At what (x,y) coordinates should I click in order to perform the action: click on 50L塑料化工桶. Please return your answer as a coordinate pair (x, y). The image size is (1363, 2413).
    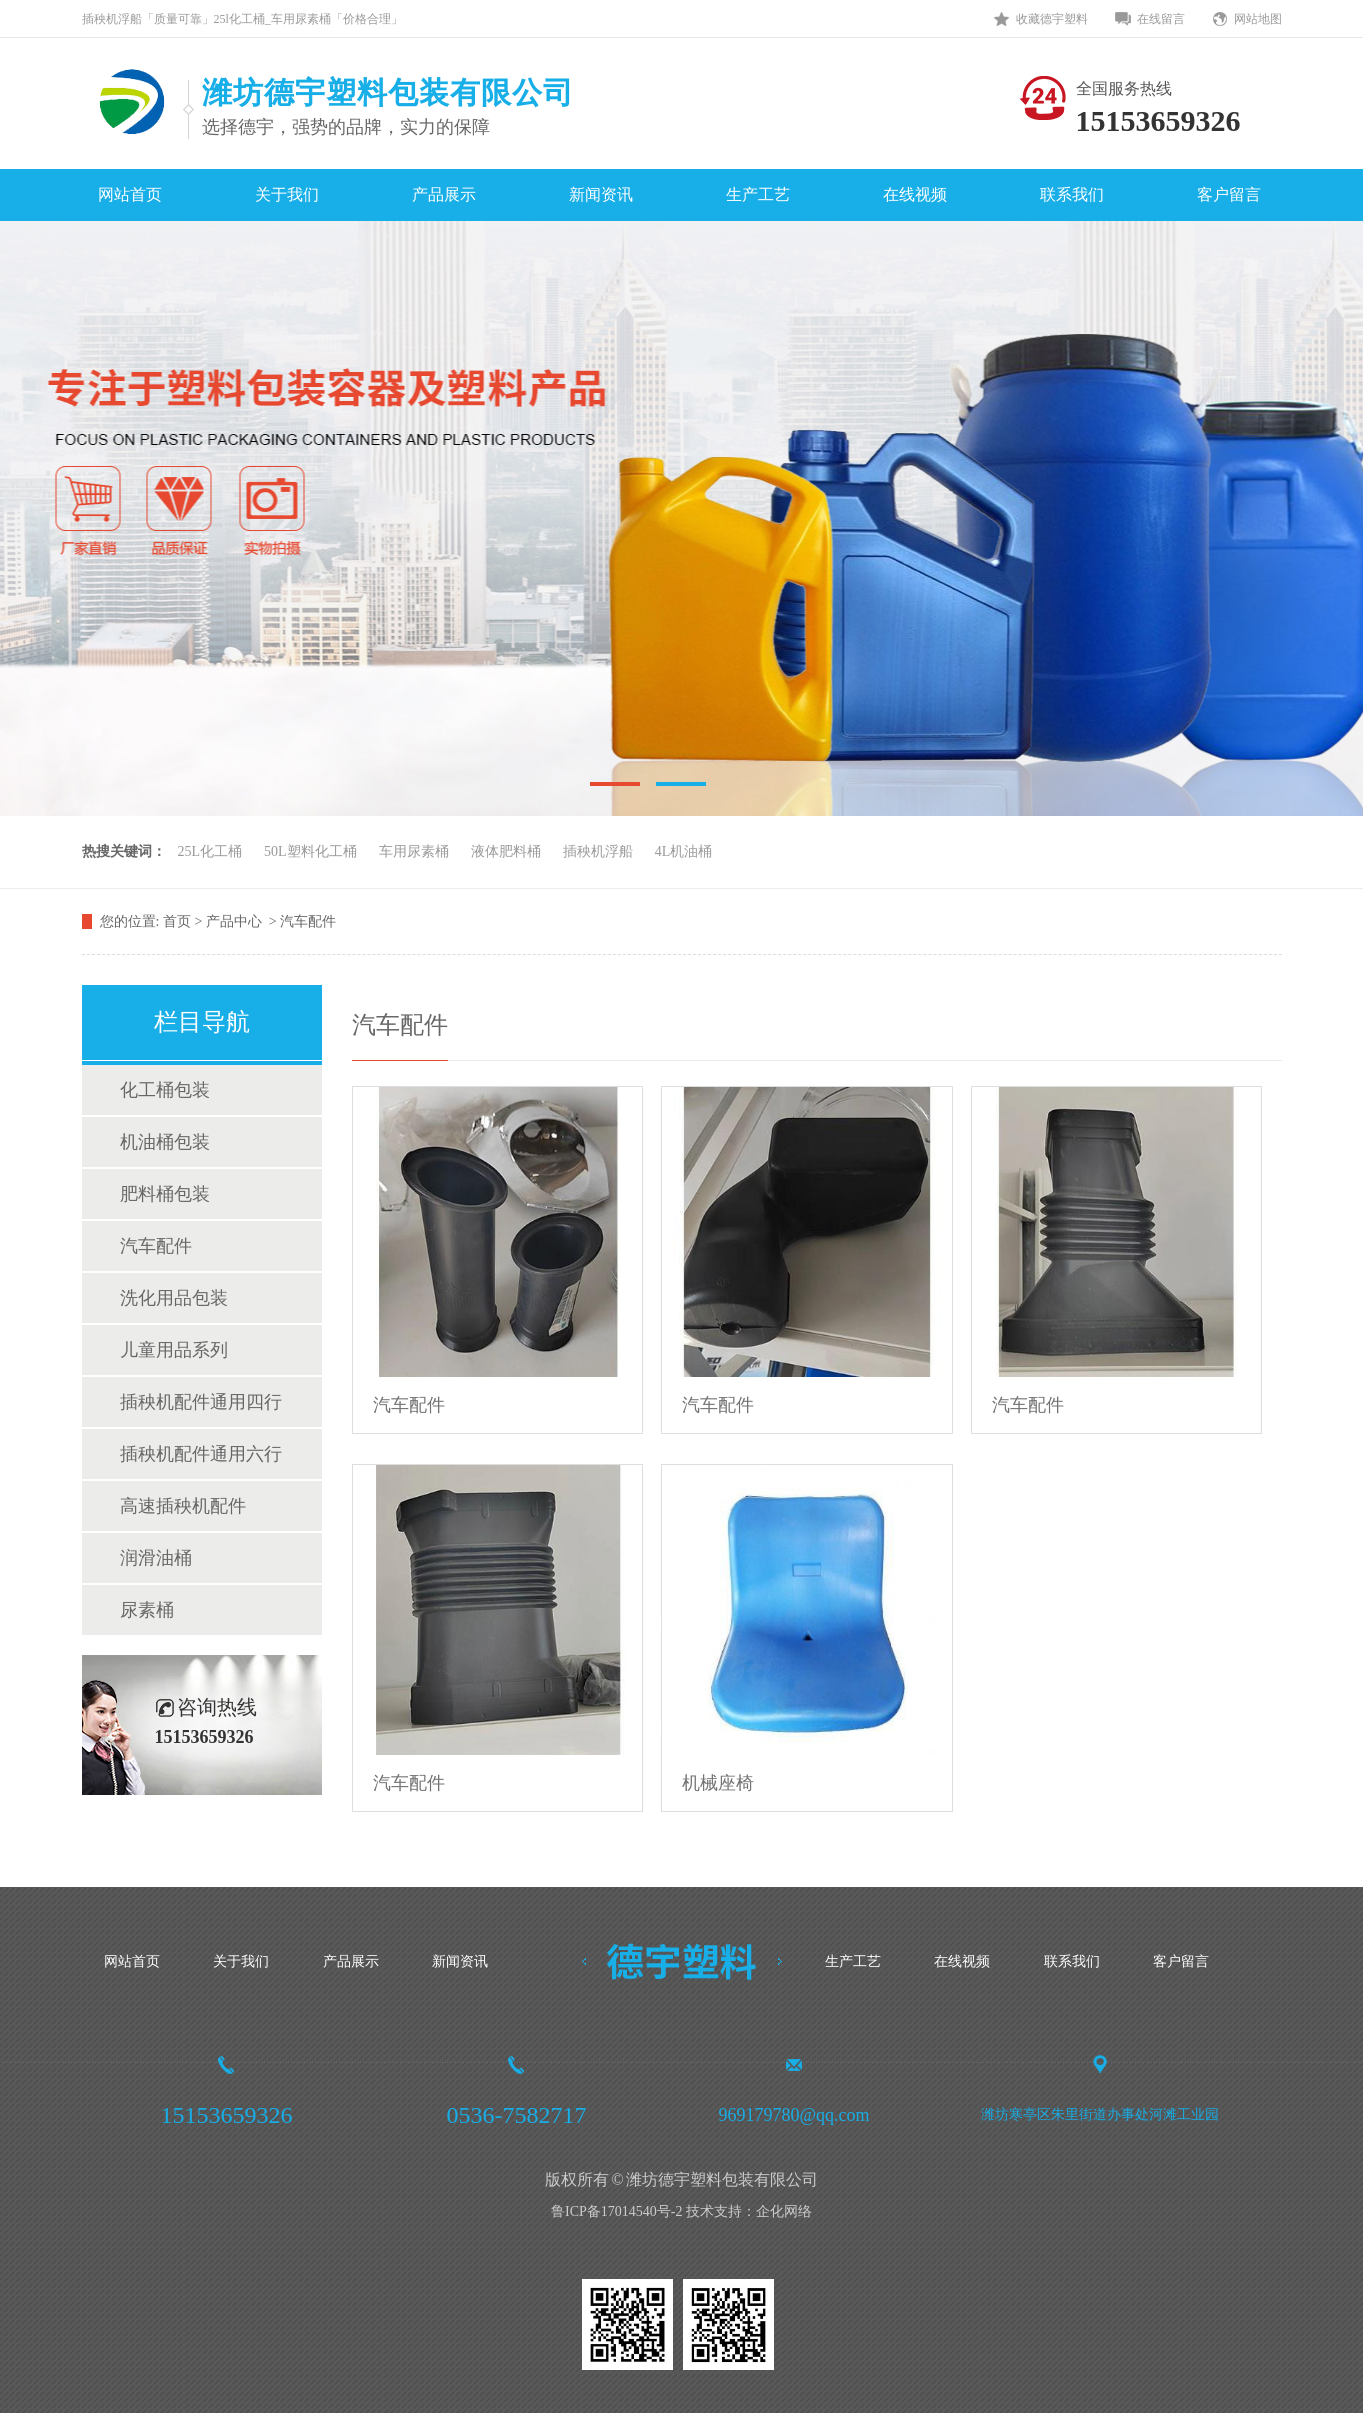
    Looking at the image, I should click on (310, 851).